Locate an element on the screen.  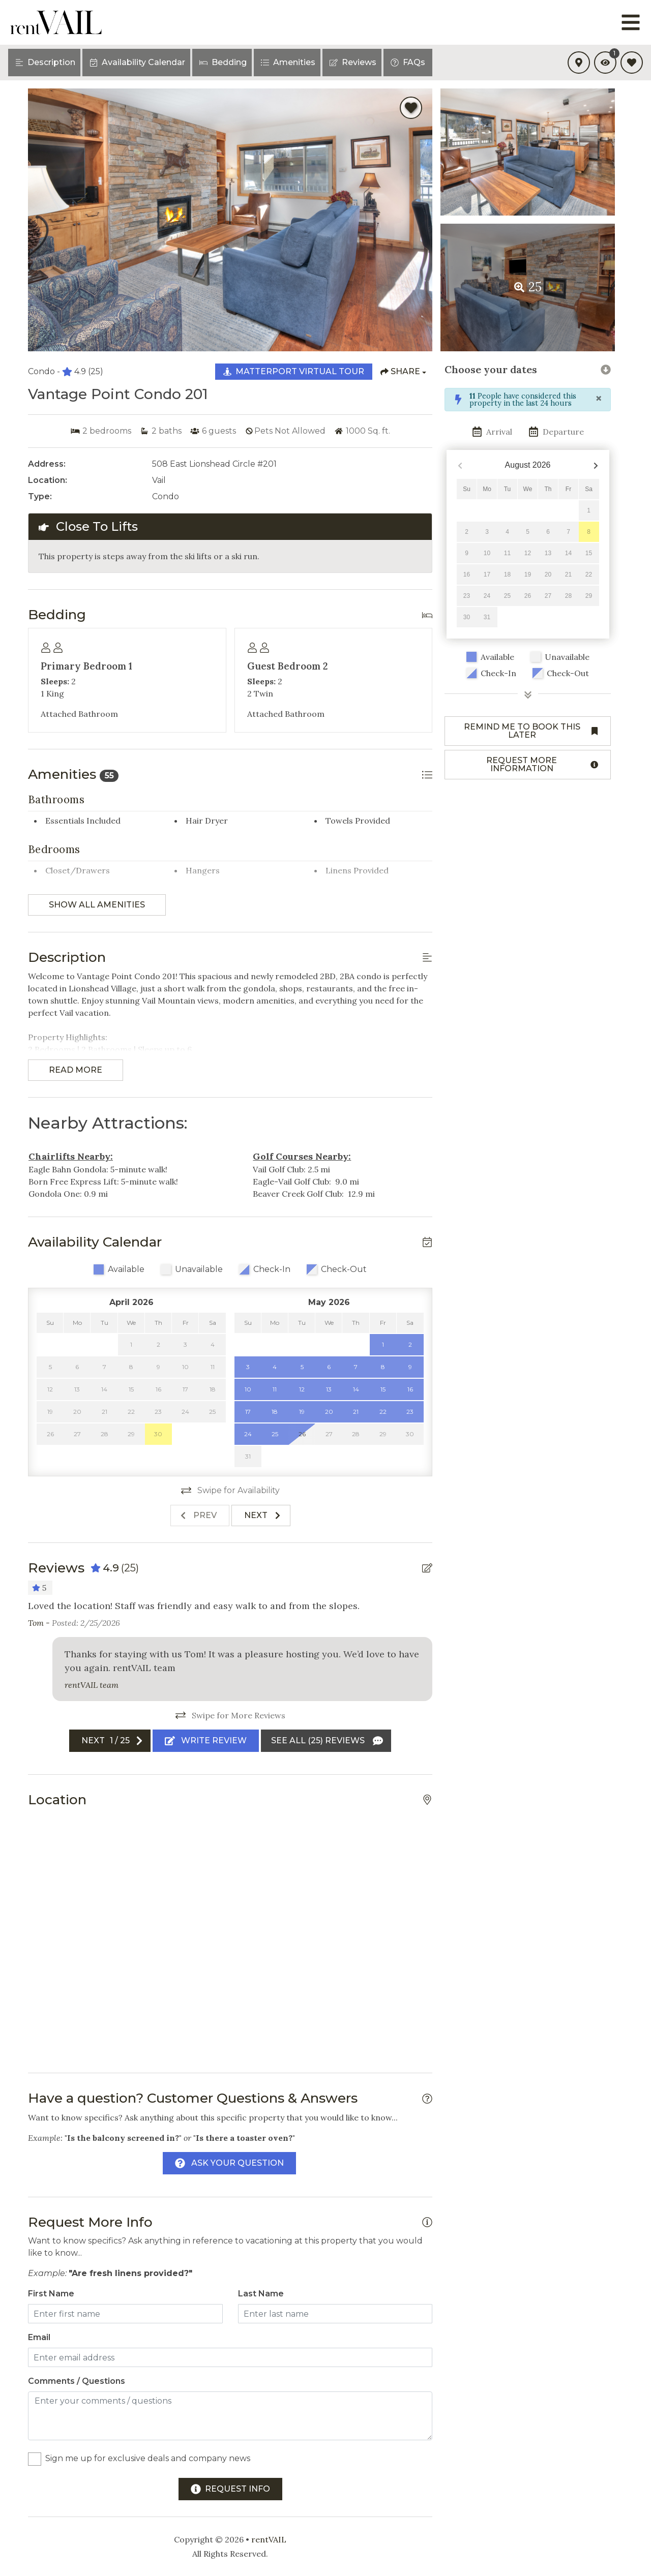
Last Name is located at coordinates (261, 2293).